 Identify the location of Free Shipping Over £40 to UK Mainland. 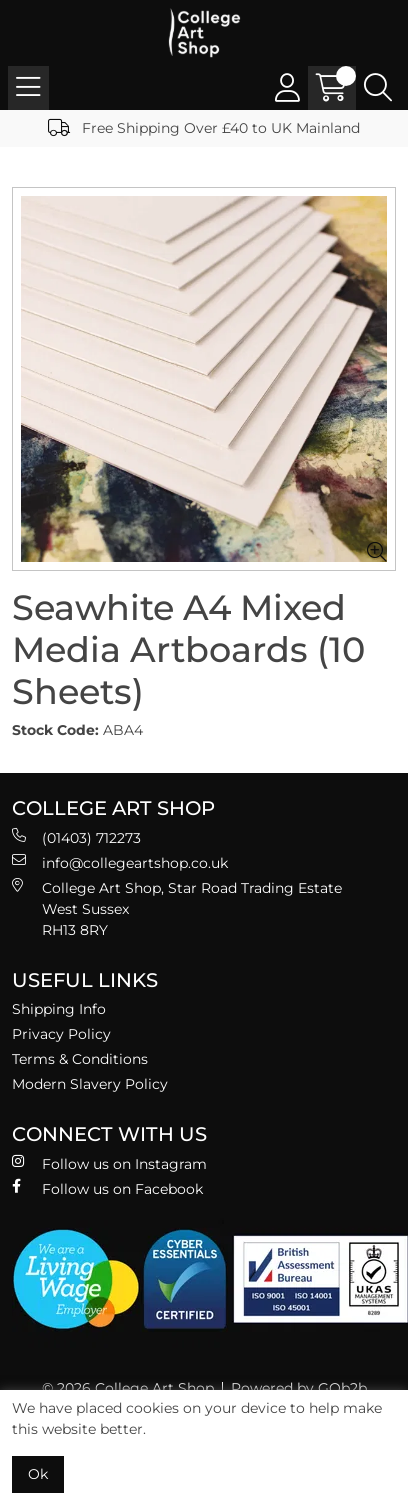
(204, 128).